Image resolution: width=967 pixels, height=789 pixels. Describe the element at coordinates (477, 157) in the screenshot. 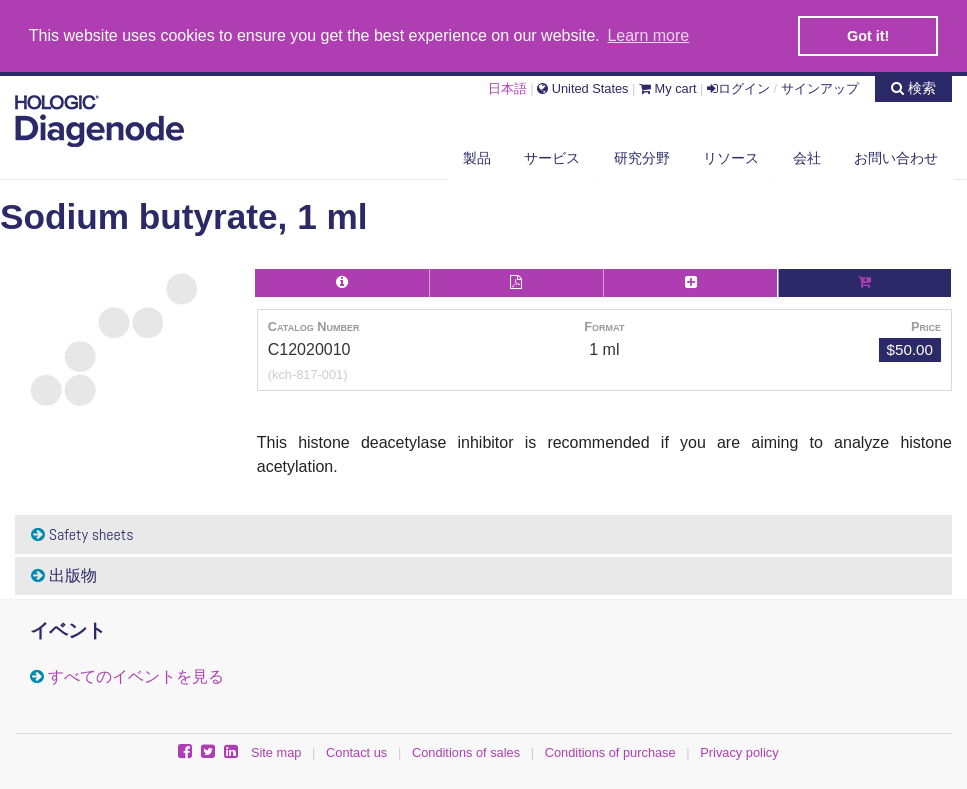

I see `製品` at that location.